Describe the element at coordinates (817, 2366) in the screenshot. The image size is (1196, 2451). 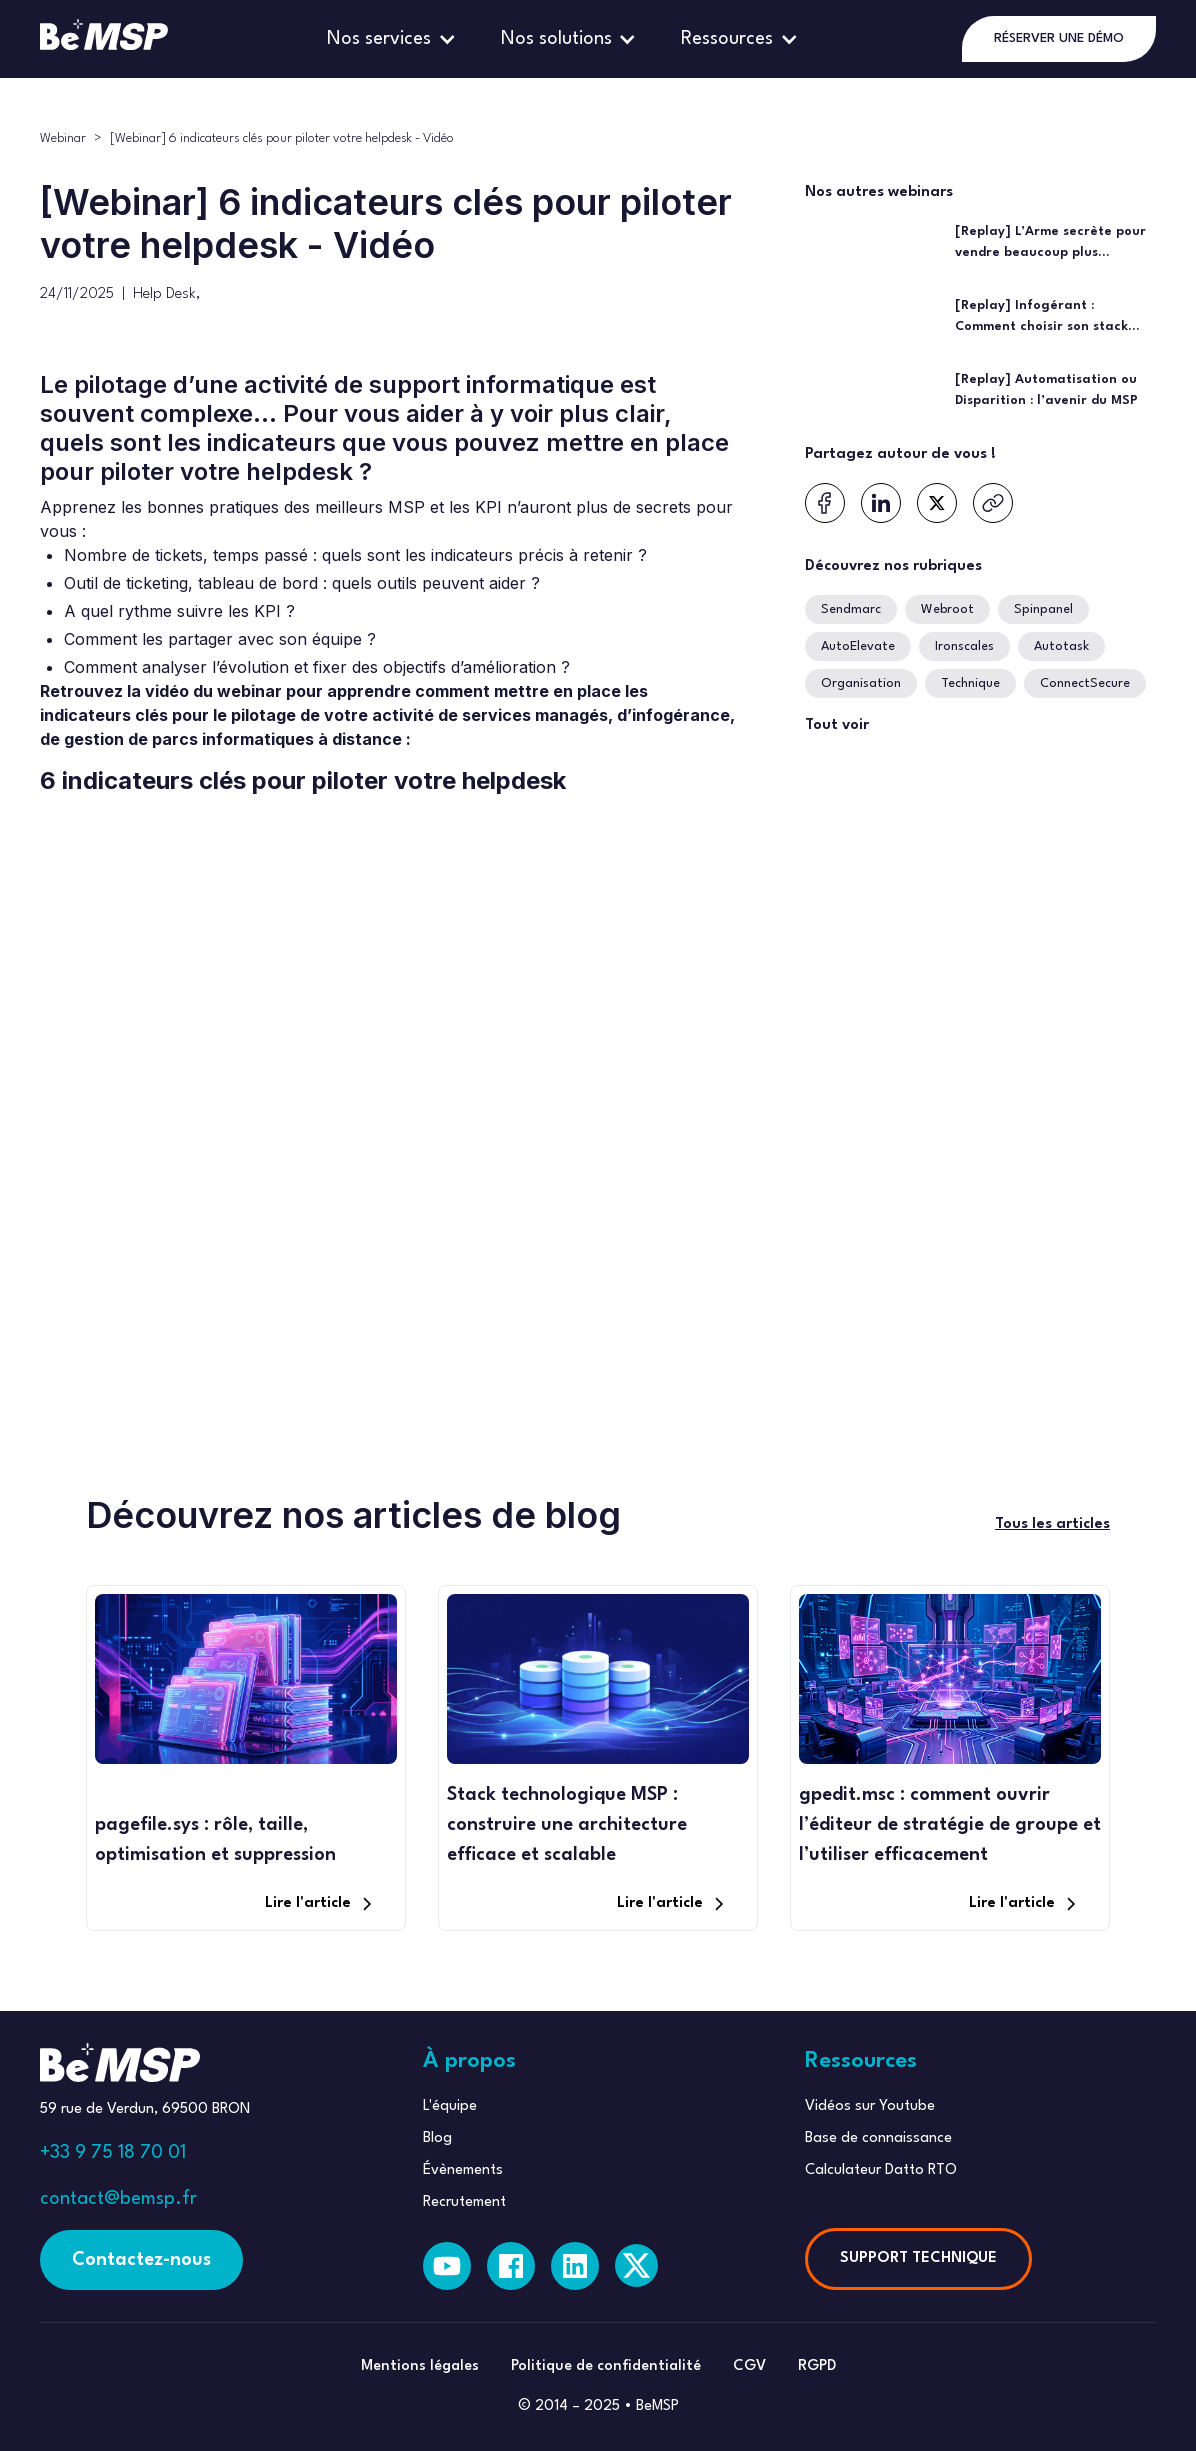
I see `RGPD` at that location.